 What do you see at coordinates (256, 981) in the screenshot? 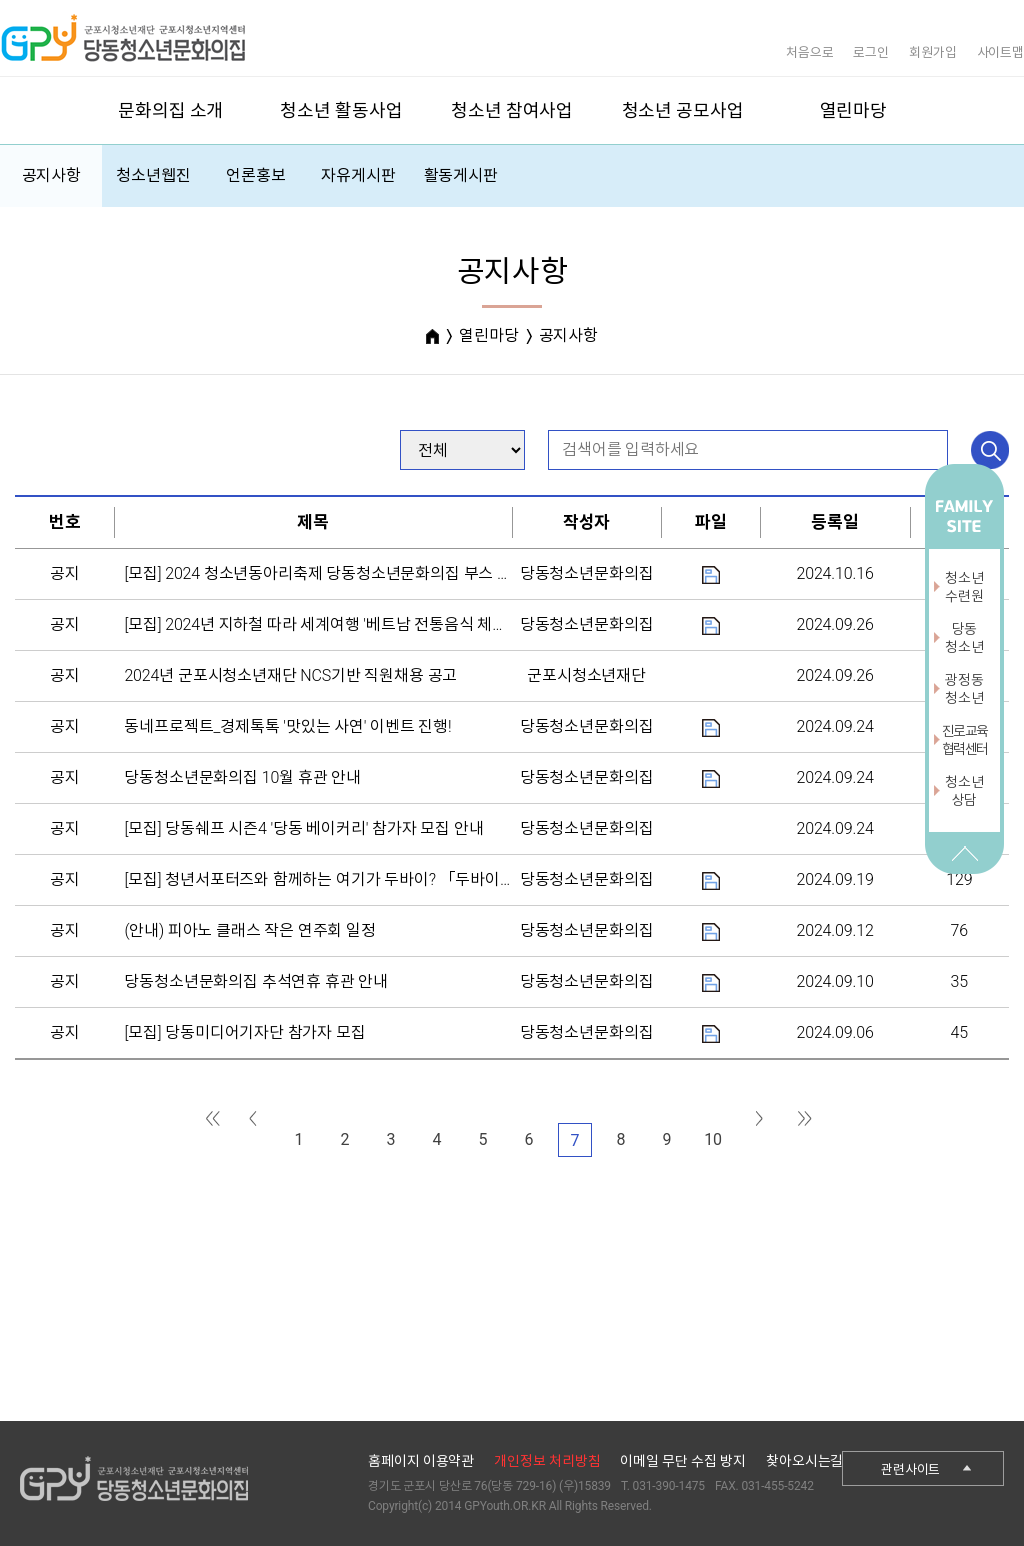
I see `당동청소년문화의집 추석연휴 휴관 안내` at bounding box center [256, 981].